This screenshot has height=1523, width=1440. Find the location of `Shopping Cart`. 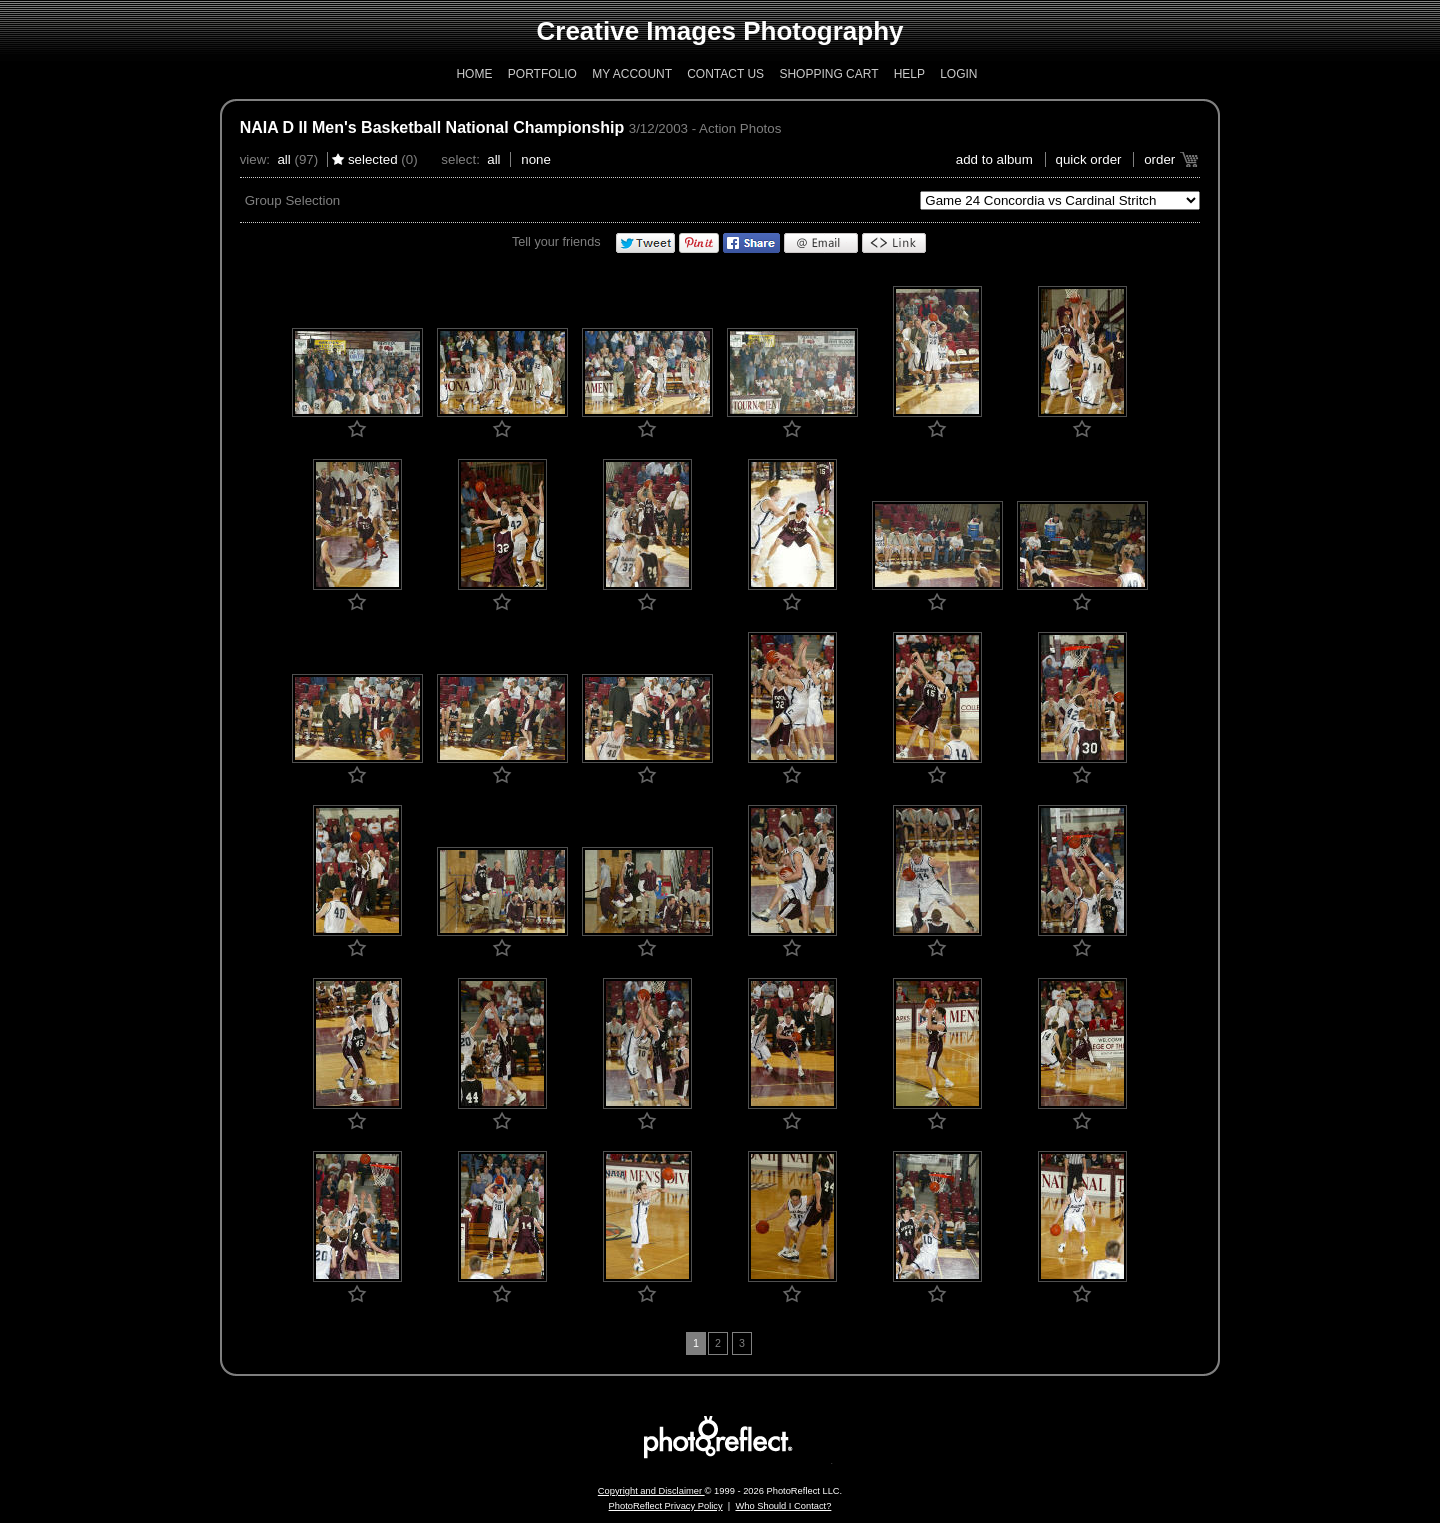

Shopping Cart is located at coordinates (828, 74).